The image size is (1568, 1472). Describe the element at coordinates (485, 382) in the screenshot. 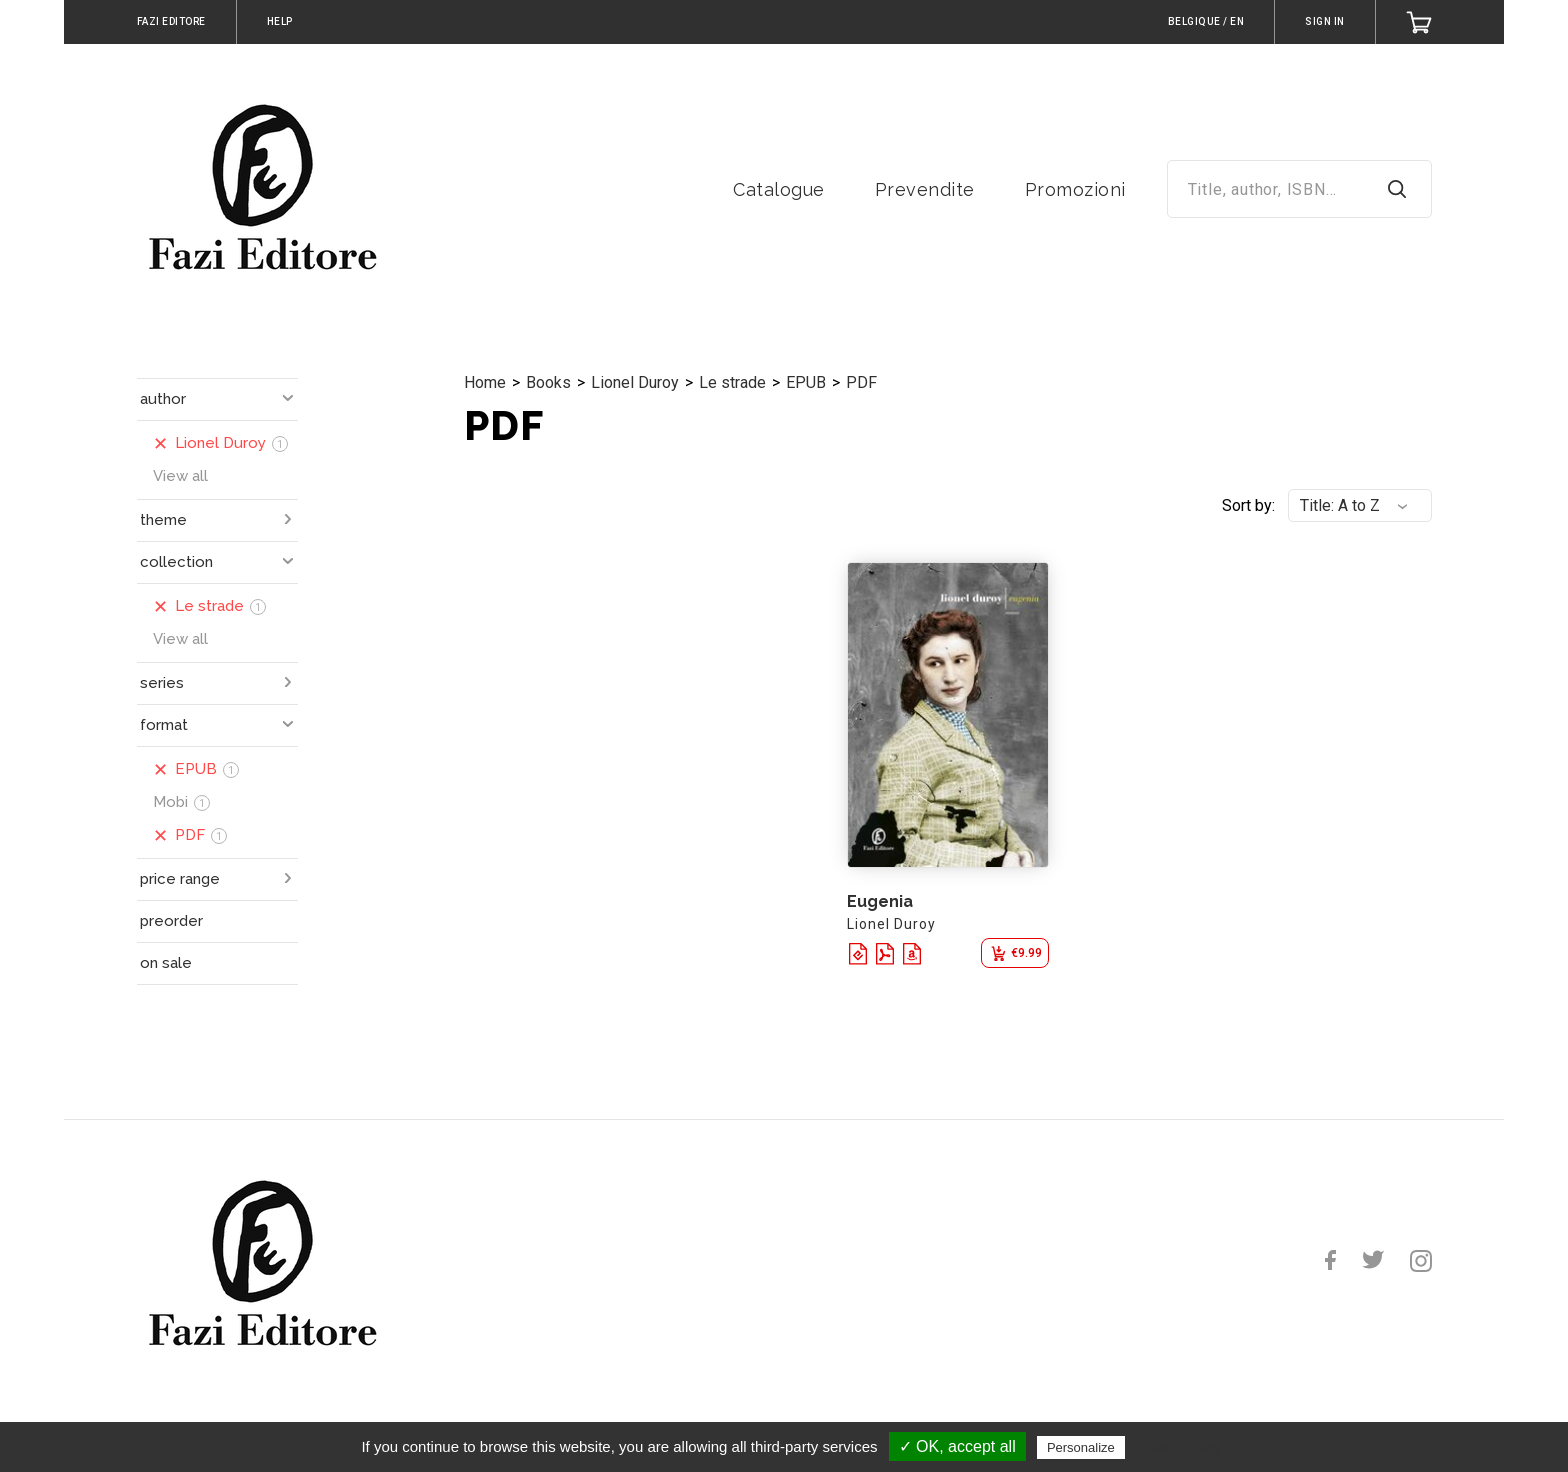

I see `Home` at that location.